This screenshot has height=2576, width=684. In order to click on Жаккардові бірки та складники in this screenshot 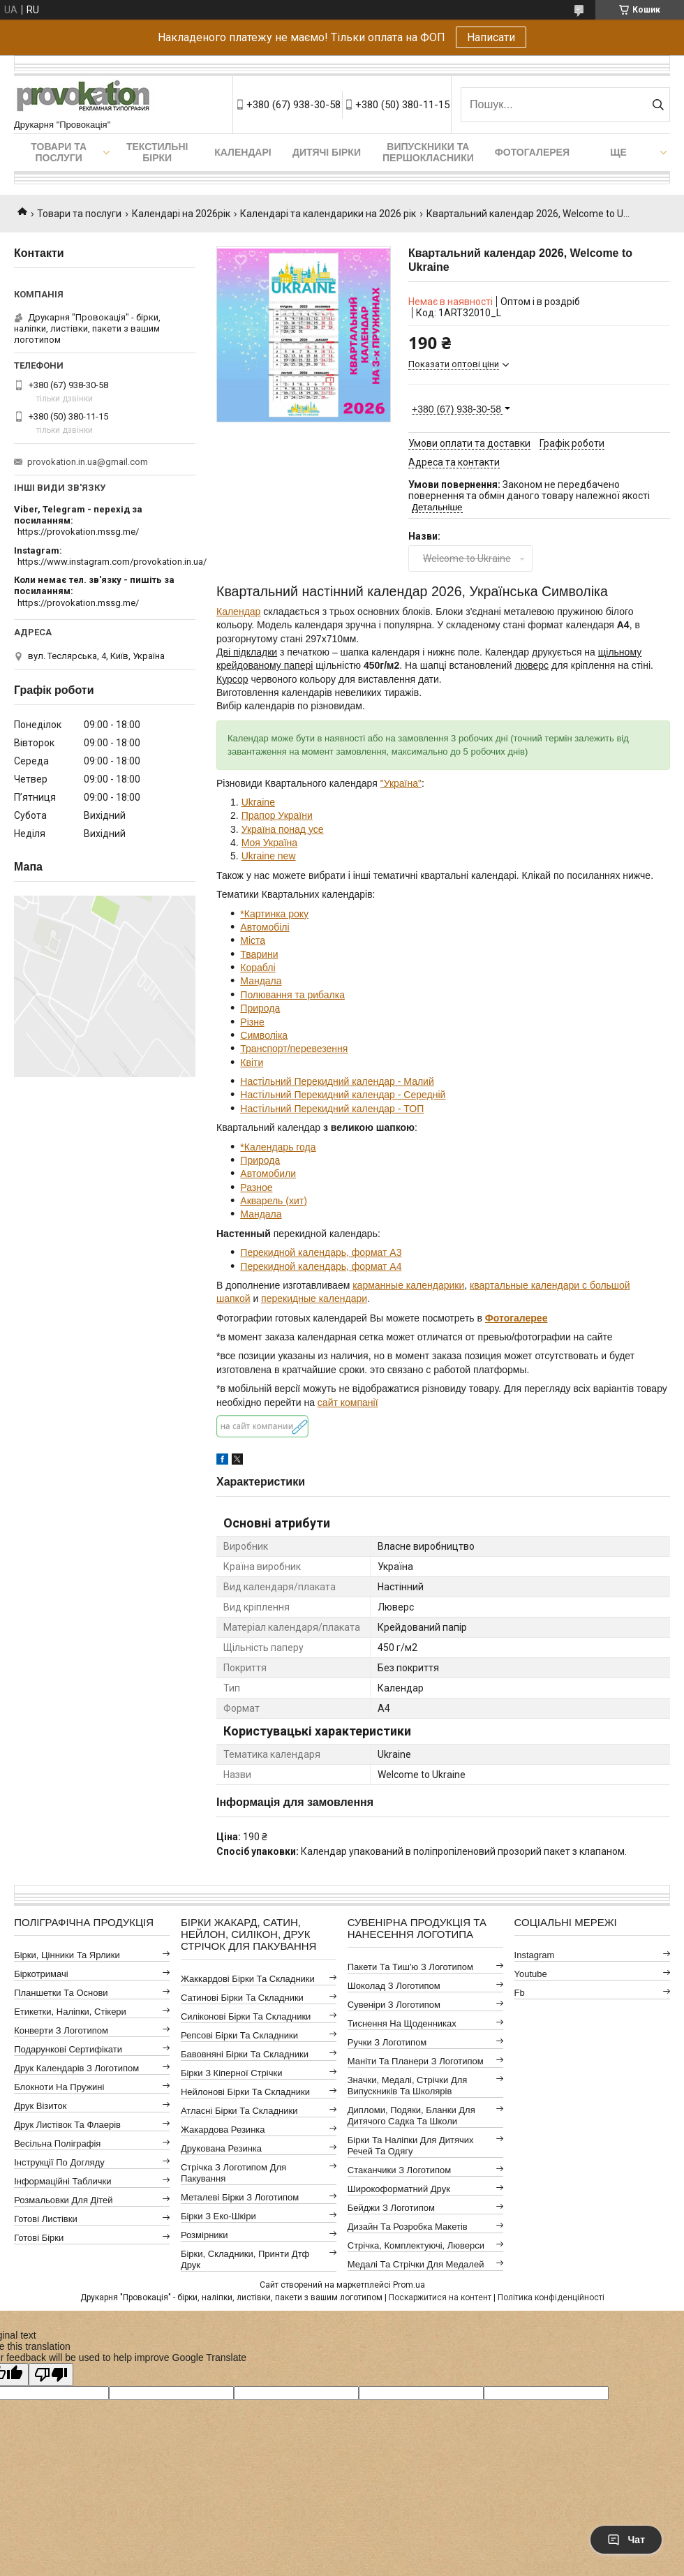, I will do `click(248, 1979)`.